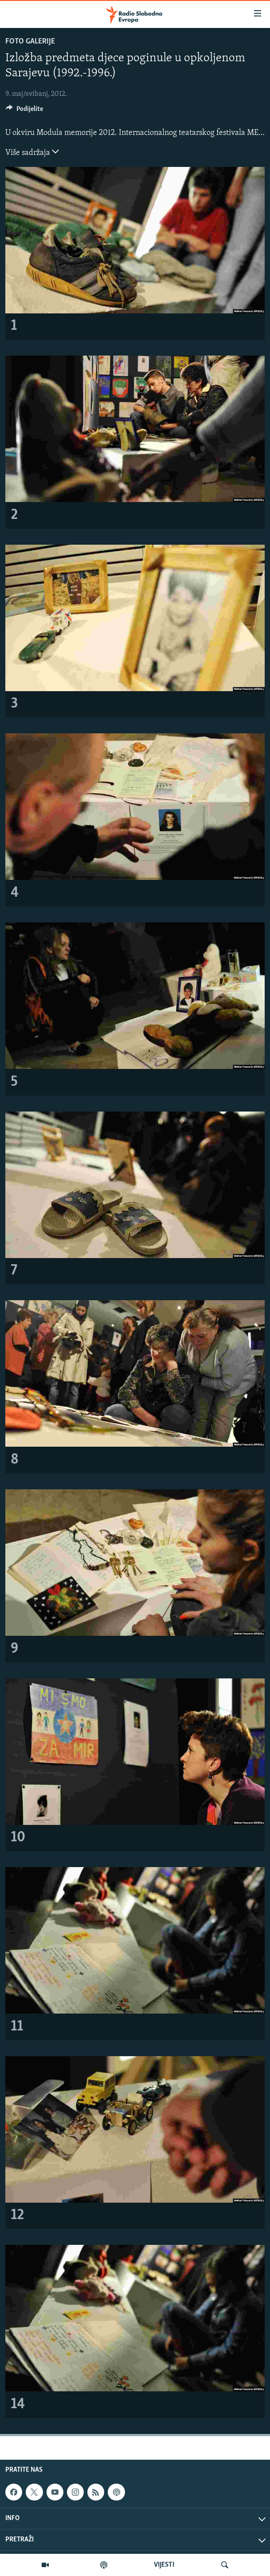 This screenshot has height=2576, width=270. I want to click on [Button], so click(24, 111).